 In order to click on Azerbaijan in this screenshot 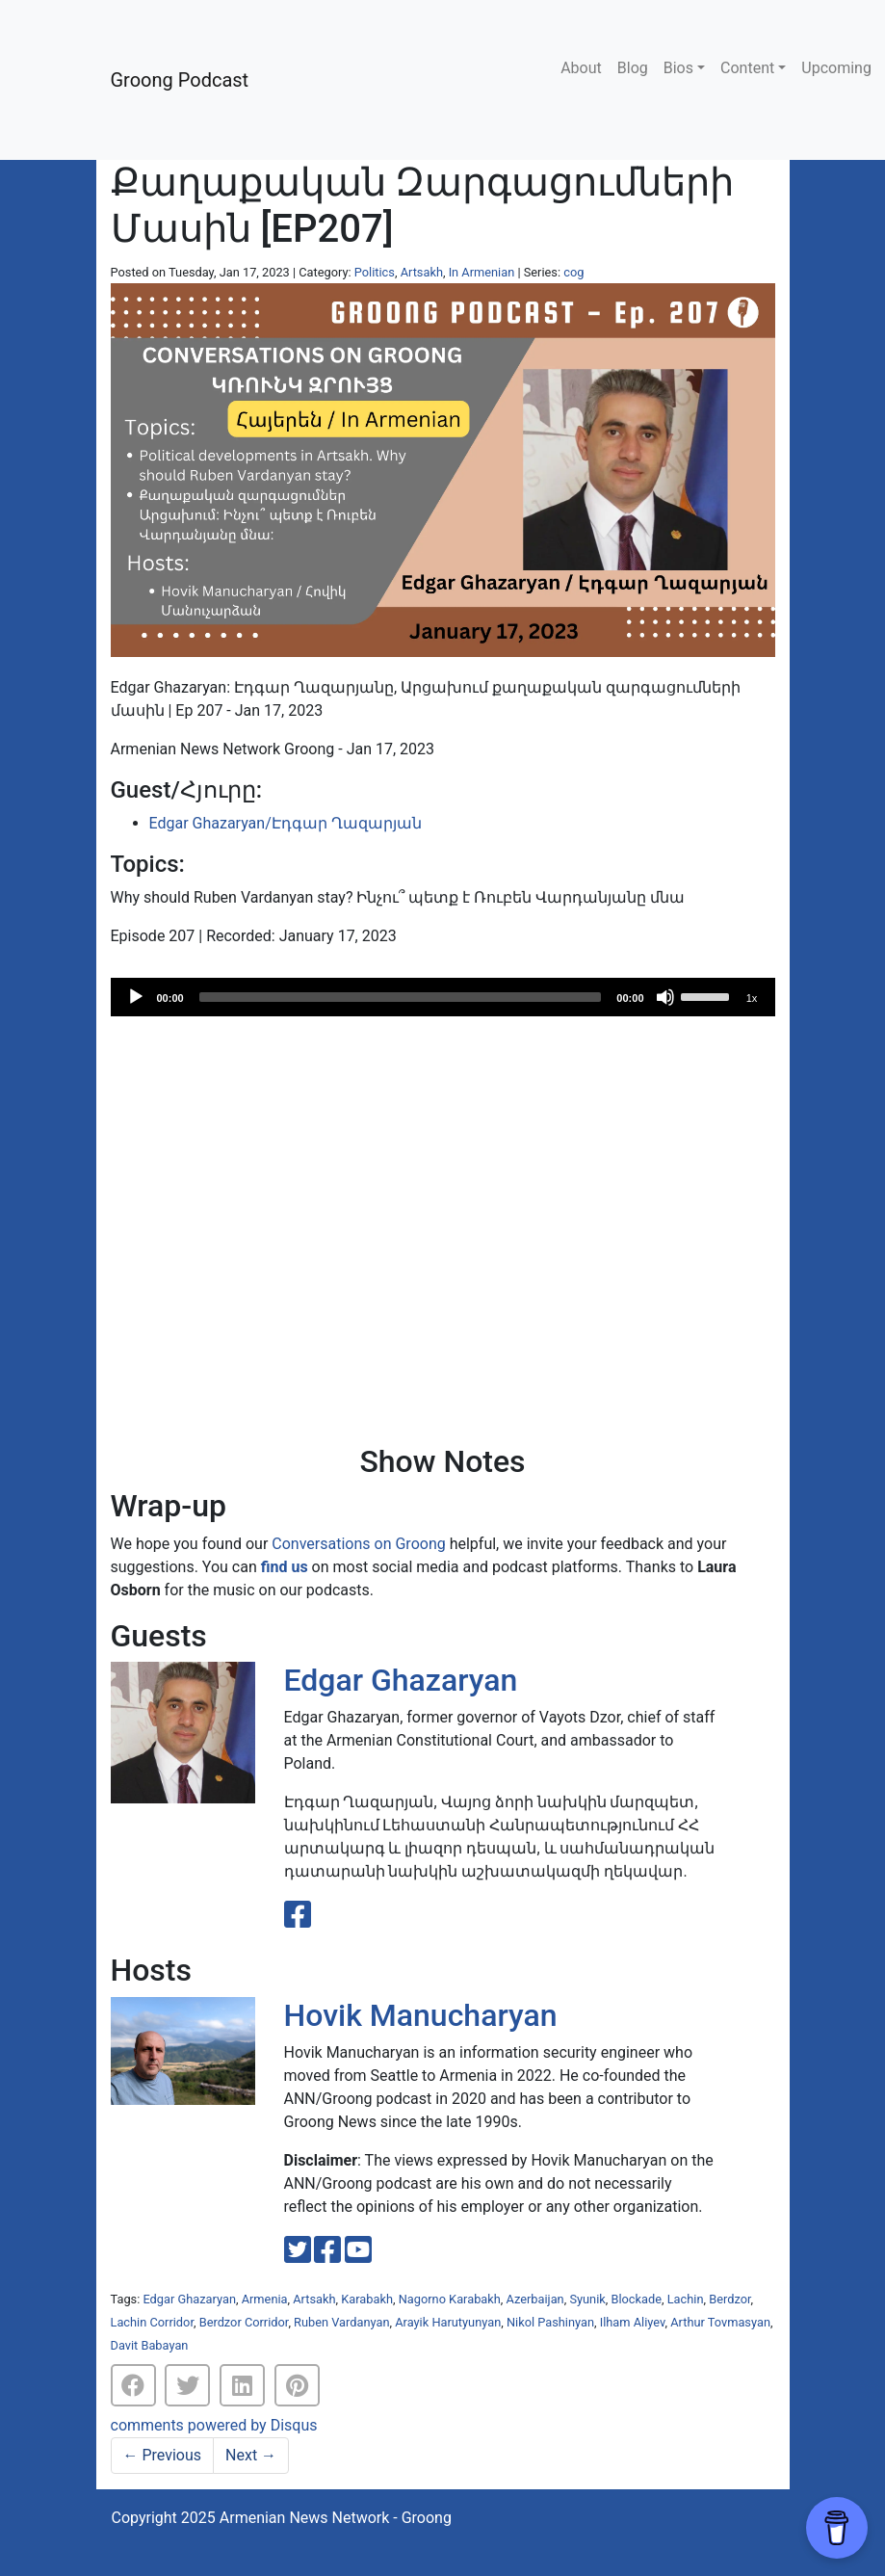, I will do `click(535, 2299)`.